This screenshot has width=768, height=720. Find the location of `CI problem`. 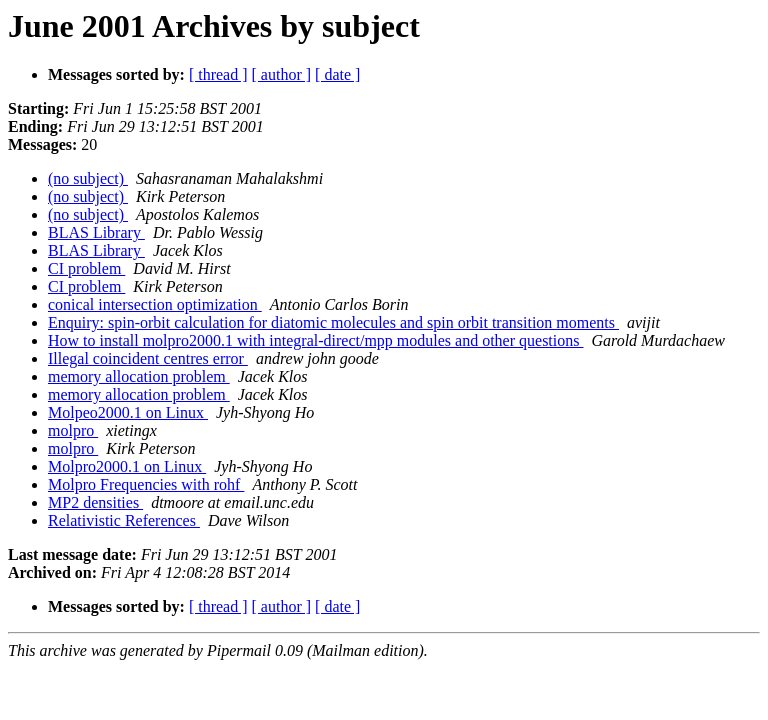

CI problem is located at coordinates (86, 268).